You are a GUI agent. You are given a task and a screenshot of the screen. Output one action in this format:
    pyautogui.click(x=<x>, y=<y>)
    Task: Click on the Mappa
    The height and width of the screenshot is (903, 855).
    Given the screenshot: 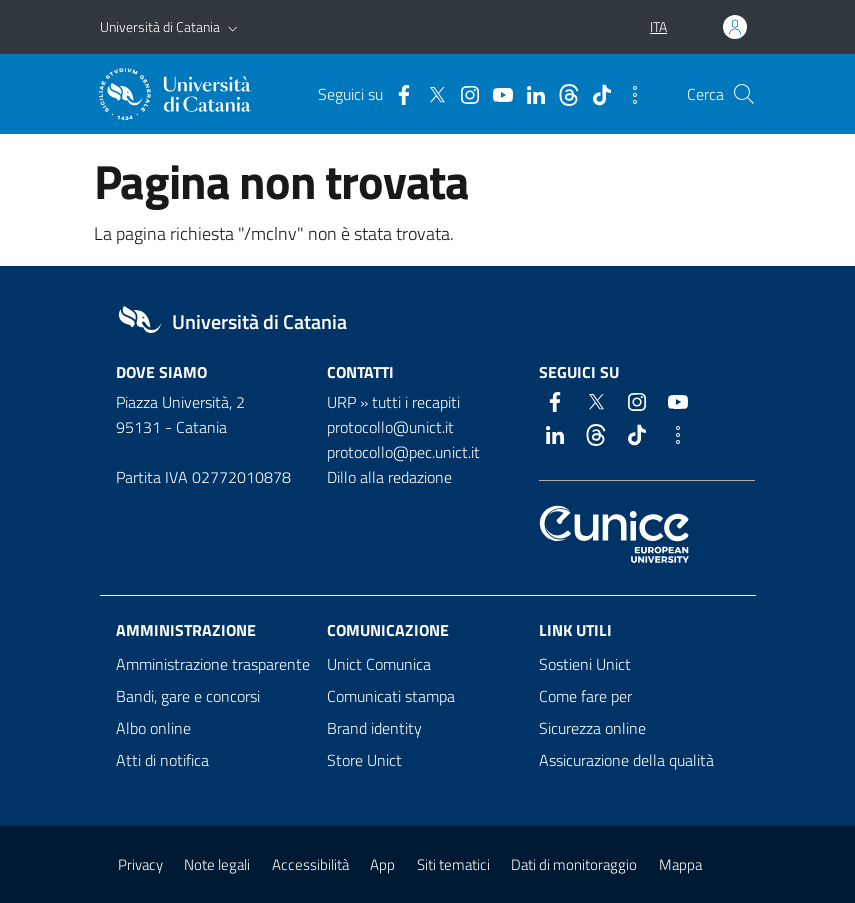 What is the action you would take?
    pyautogui.click(x=680, y=864)
    